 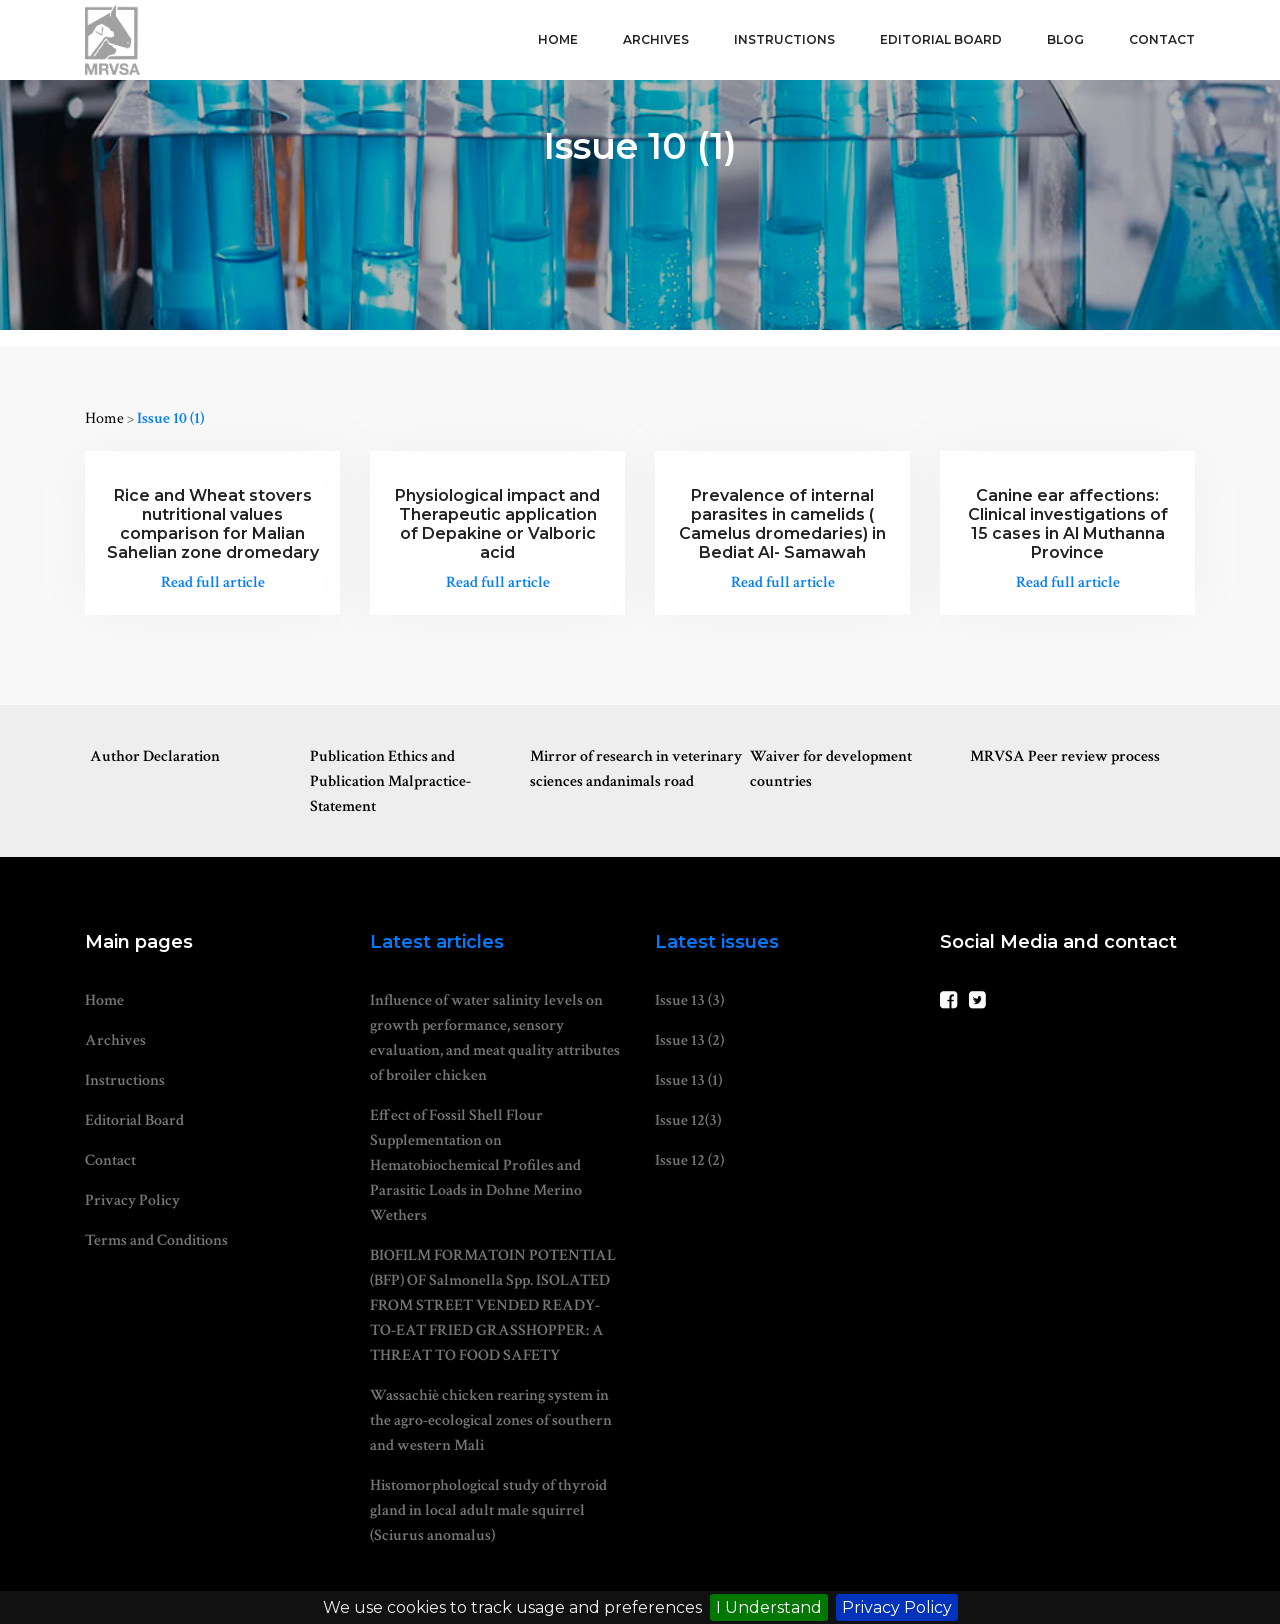 What do you see at coordinates (689, 1040) in the screenshot?
I see `Issue 13 (2)` at bounding box center [689, 1040].